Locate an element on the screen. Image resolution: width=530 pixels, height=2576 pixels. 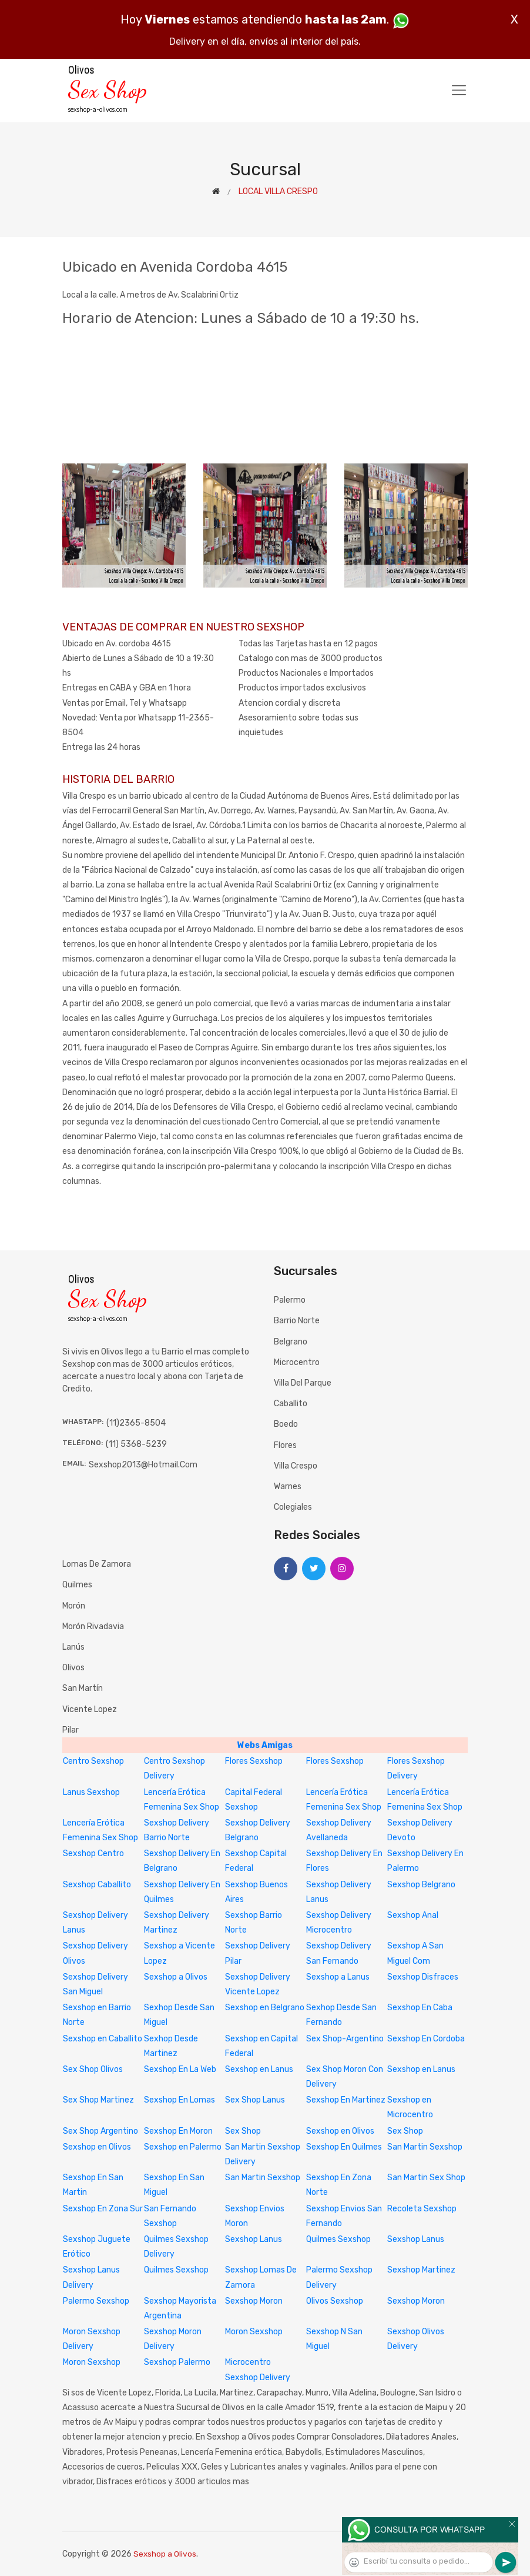
Palermo is located at coordinates (290, 1300).